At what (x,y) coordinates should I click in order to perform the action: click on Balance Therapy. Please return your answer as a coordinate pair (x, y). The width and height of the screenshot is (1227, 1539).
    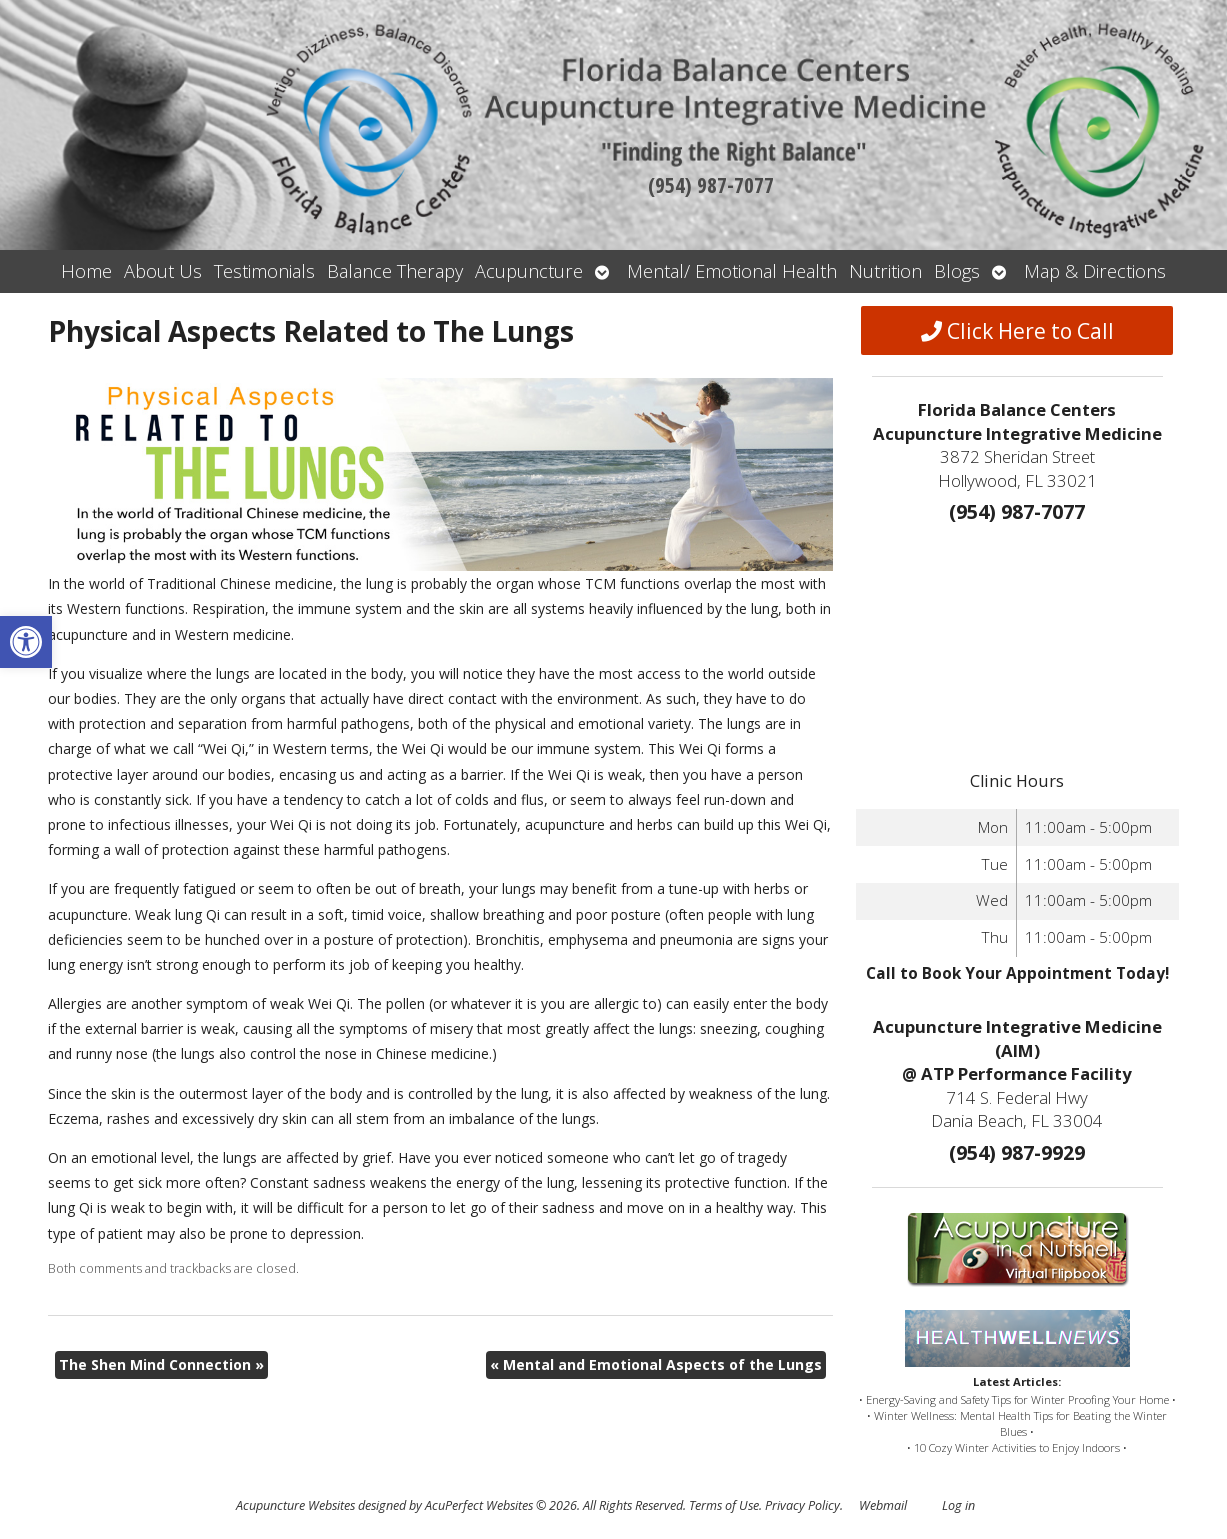
    Looking at the image, I should click on (395, 271).